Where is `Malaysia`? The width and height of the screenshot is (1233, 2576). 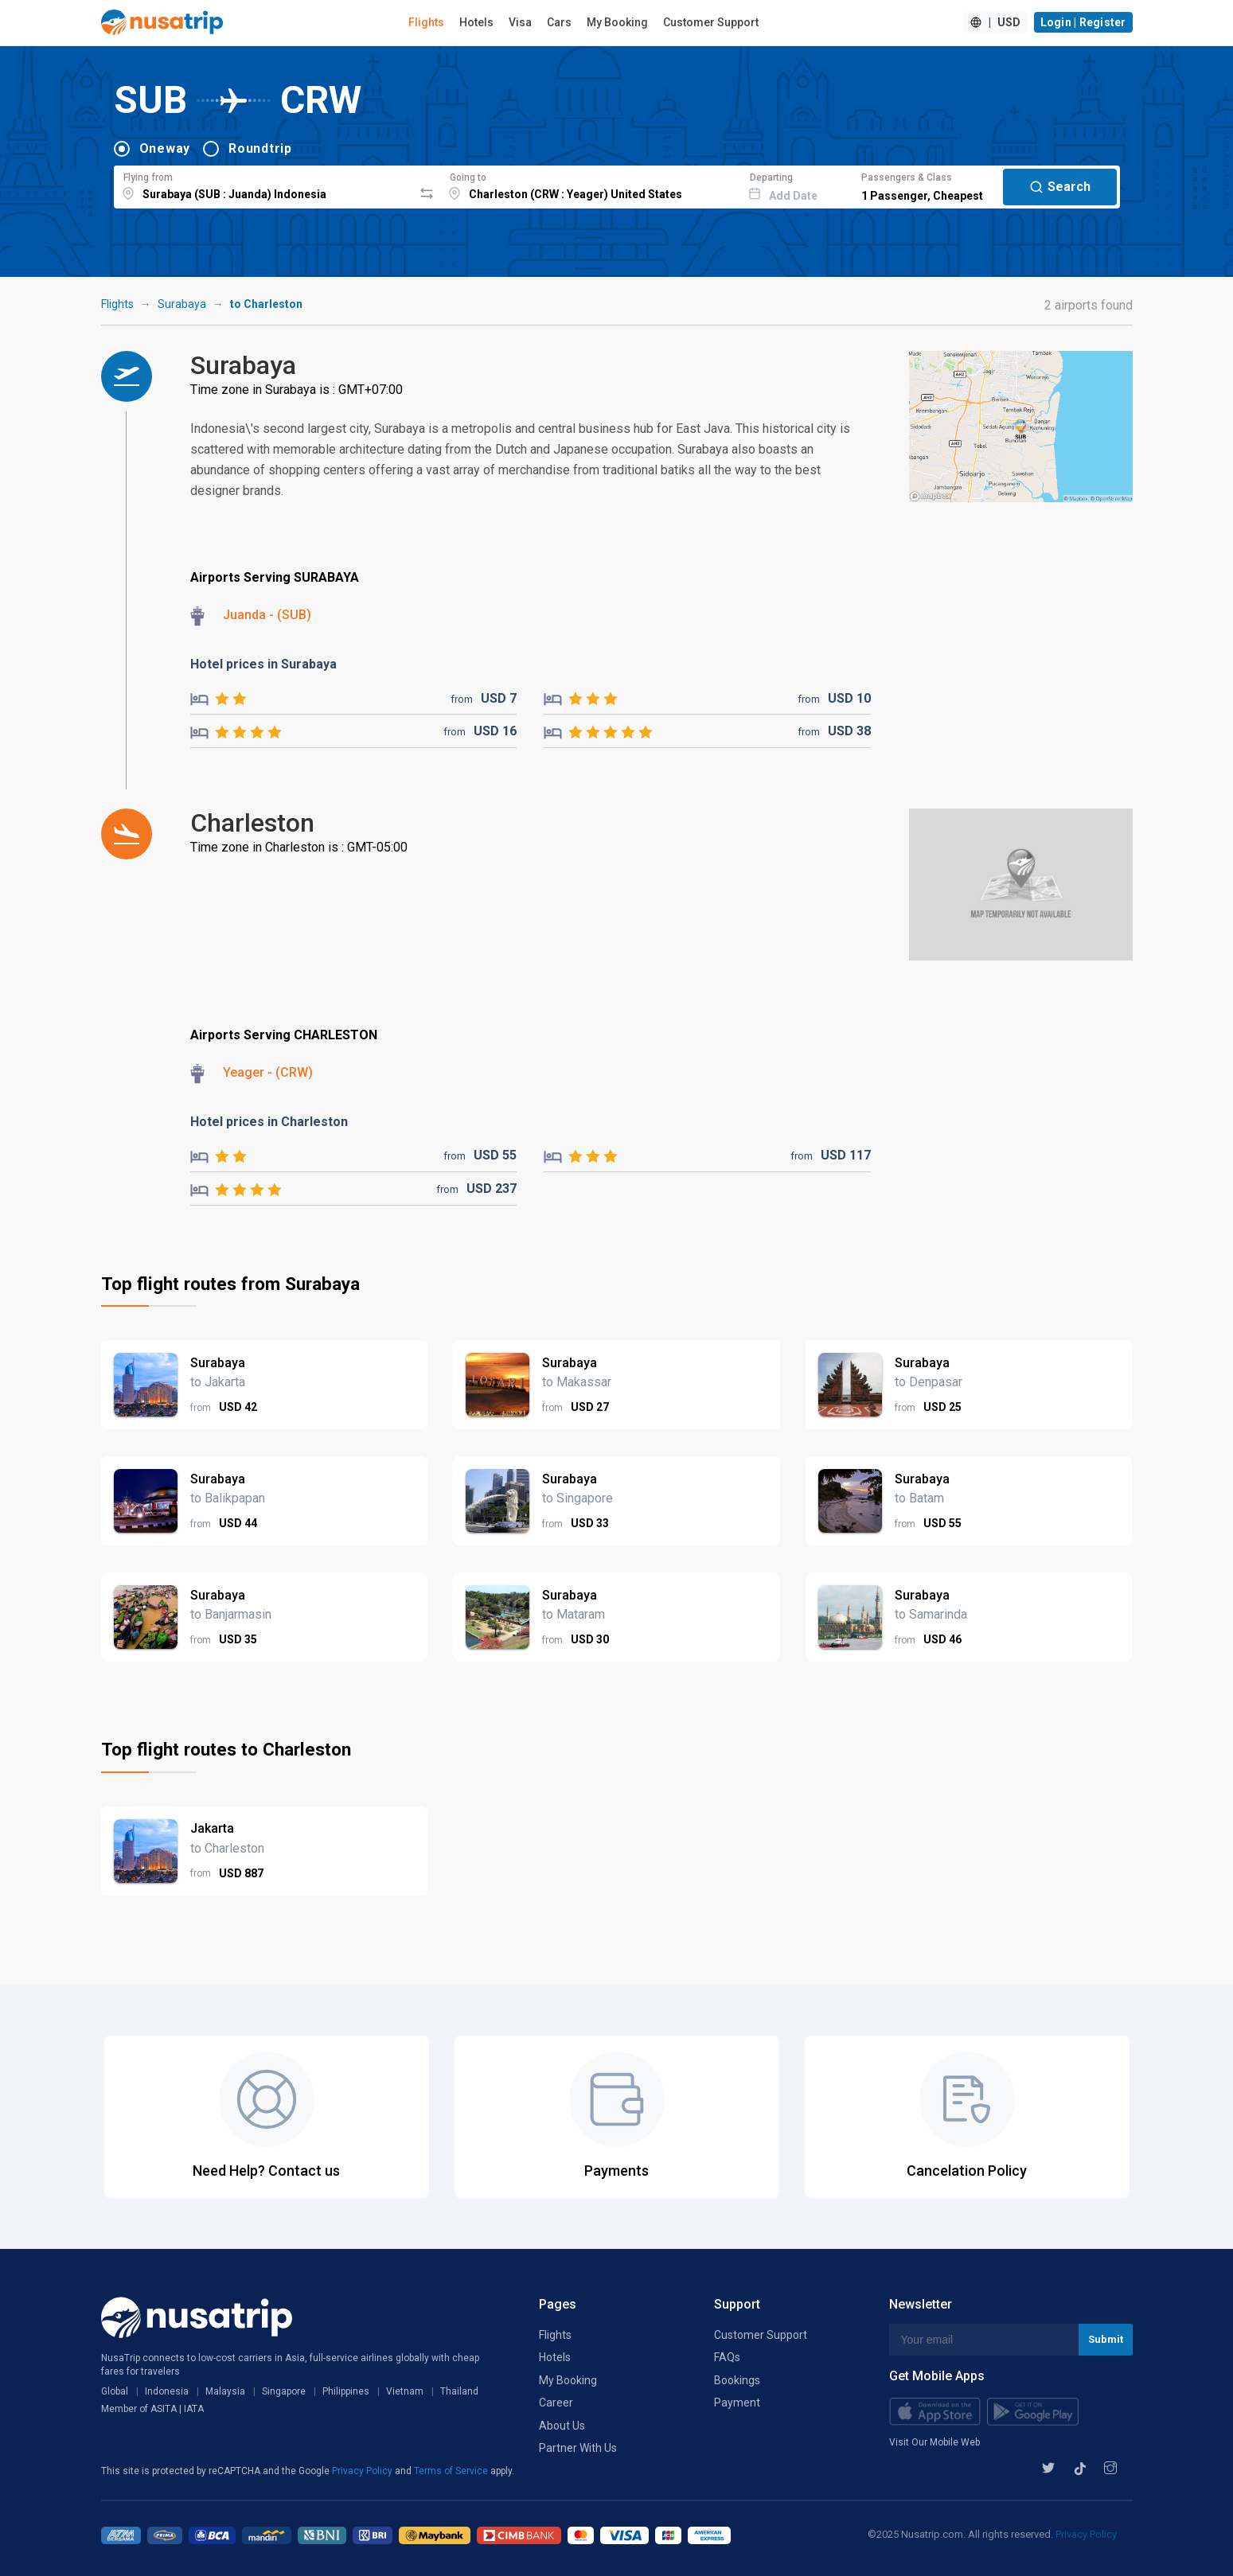 Malaysia is located at coordinates (225, 2391).